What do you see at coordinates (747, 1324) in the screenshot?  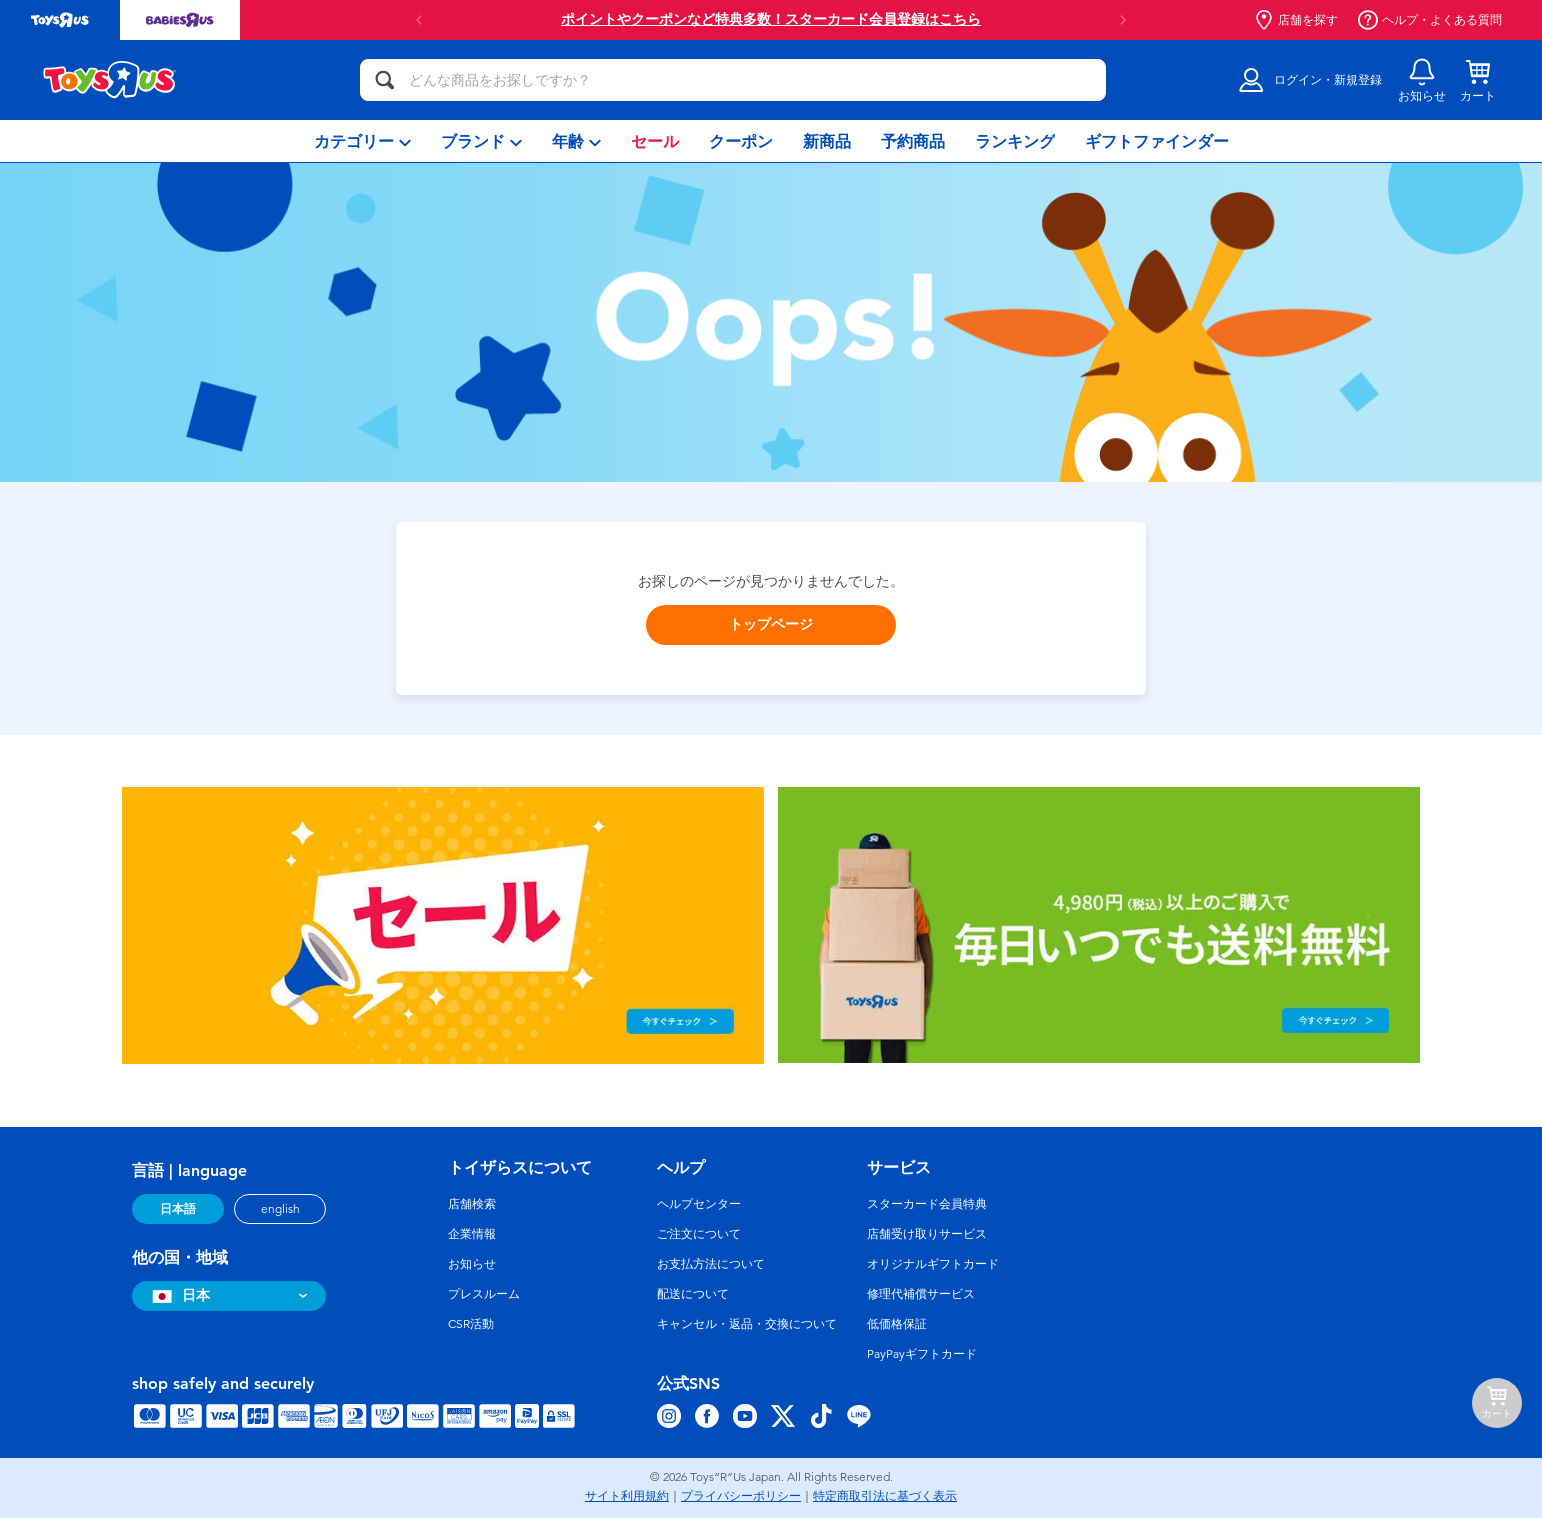 I see `キャンセル・返品・交換について` at bounding box center [747, 1324].